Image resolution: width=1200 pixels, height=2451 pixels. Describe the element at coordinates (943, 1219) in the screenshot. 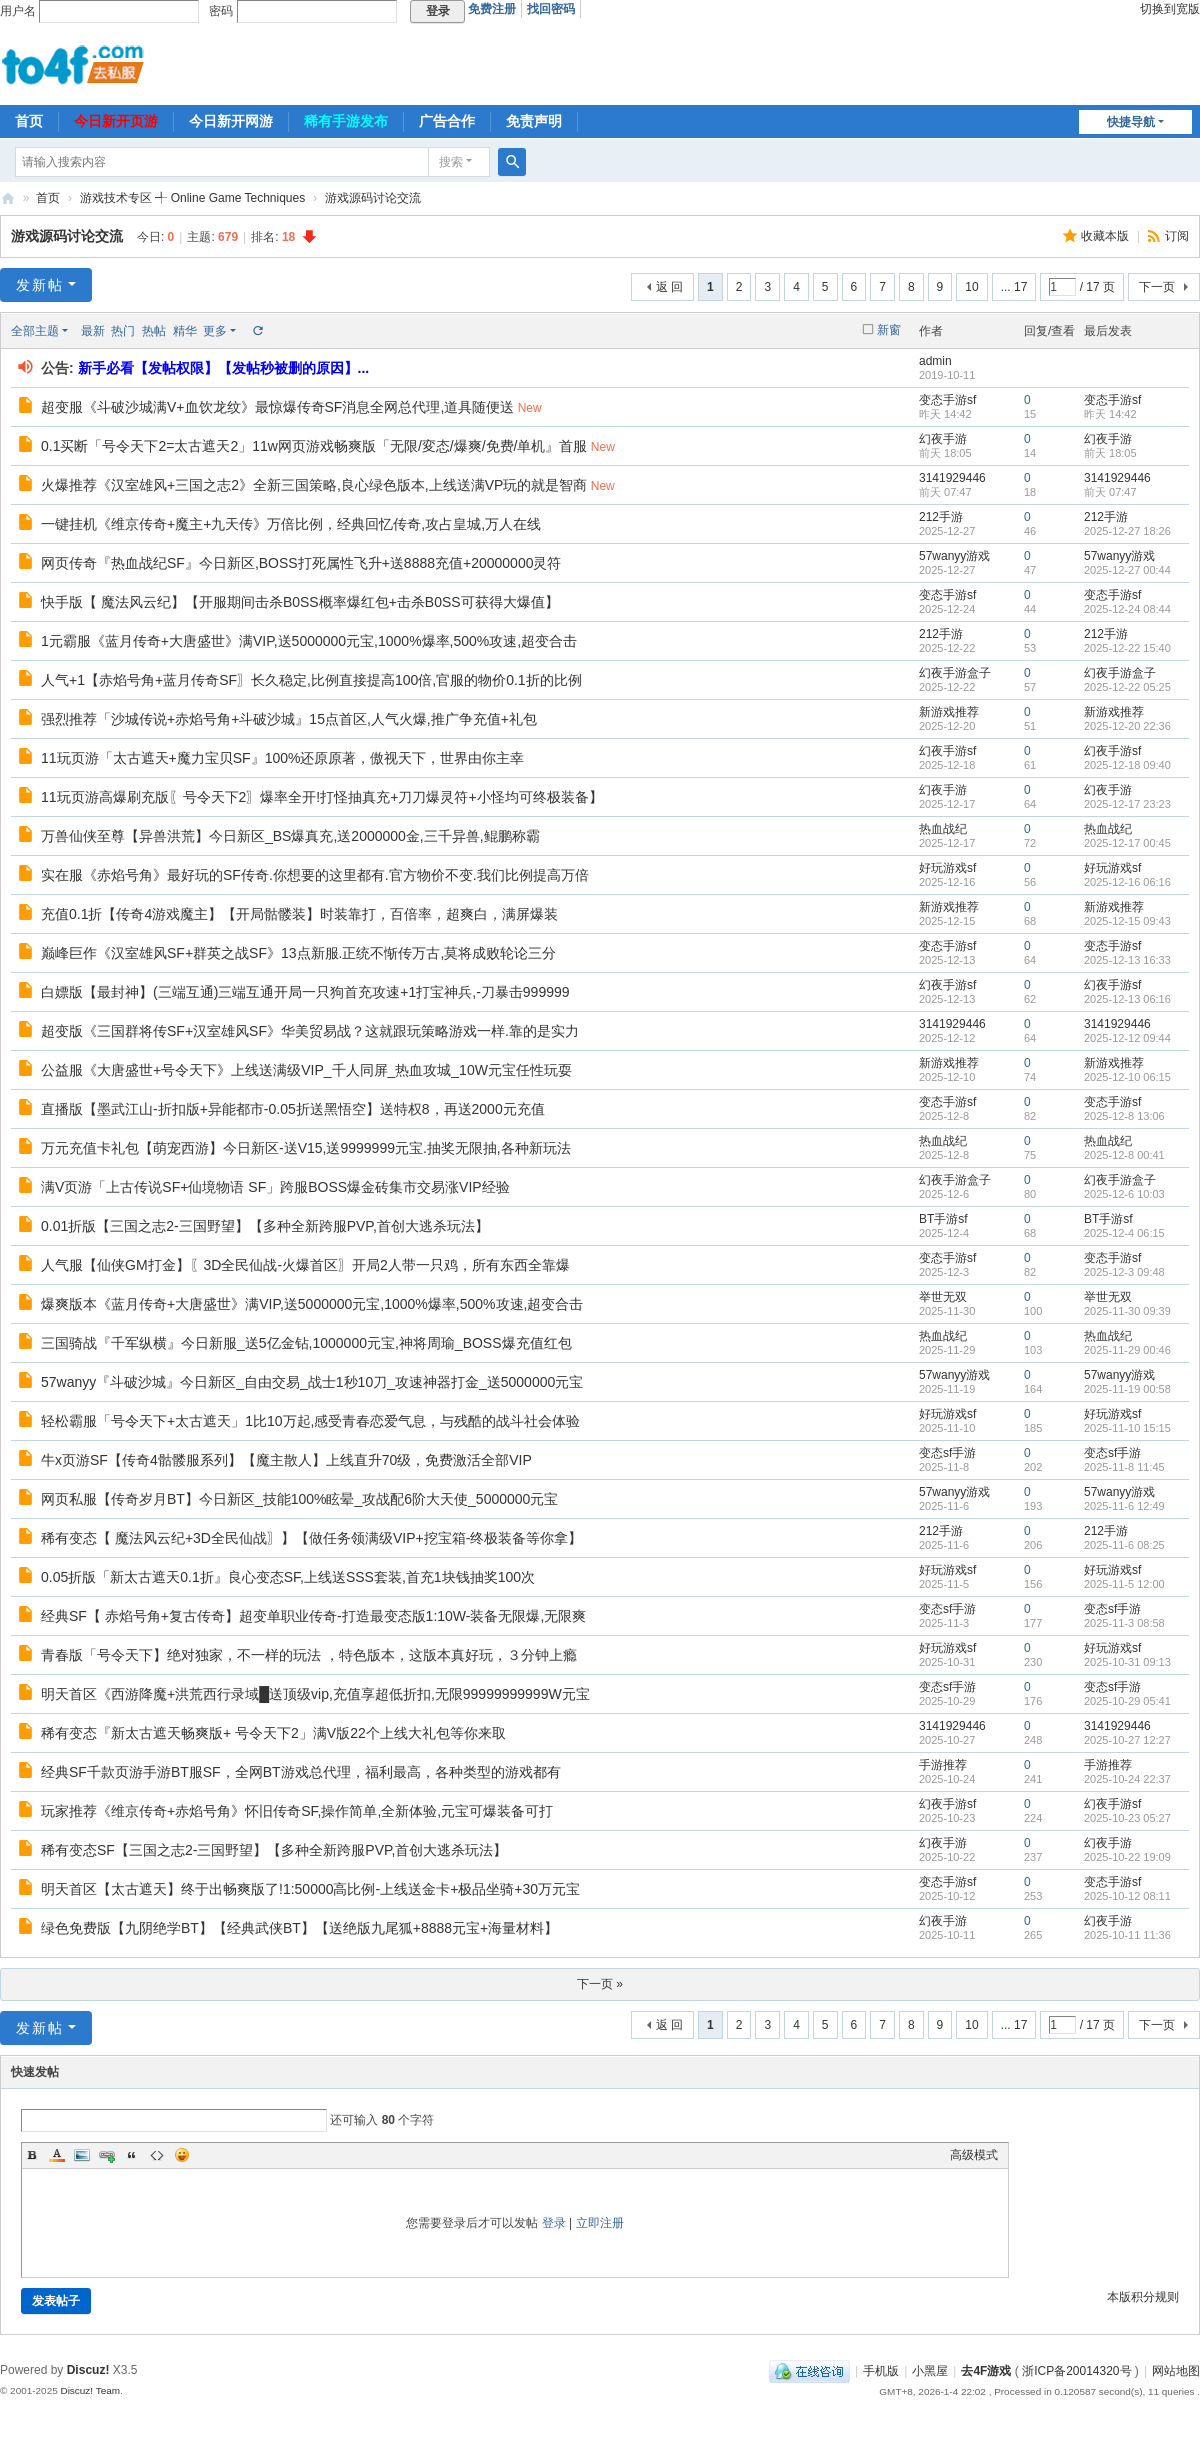

I see `BT手游sf` at that location.